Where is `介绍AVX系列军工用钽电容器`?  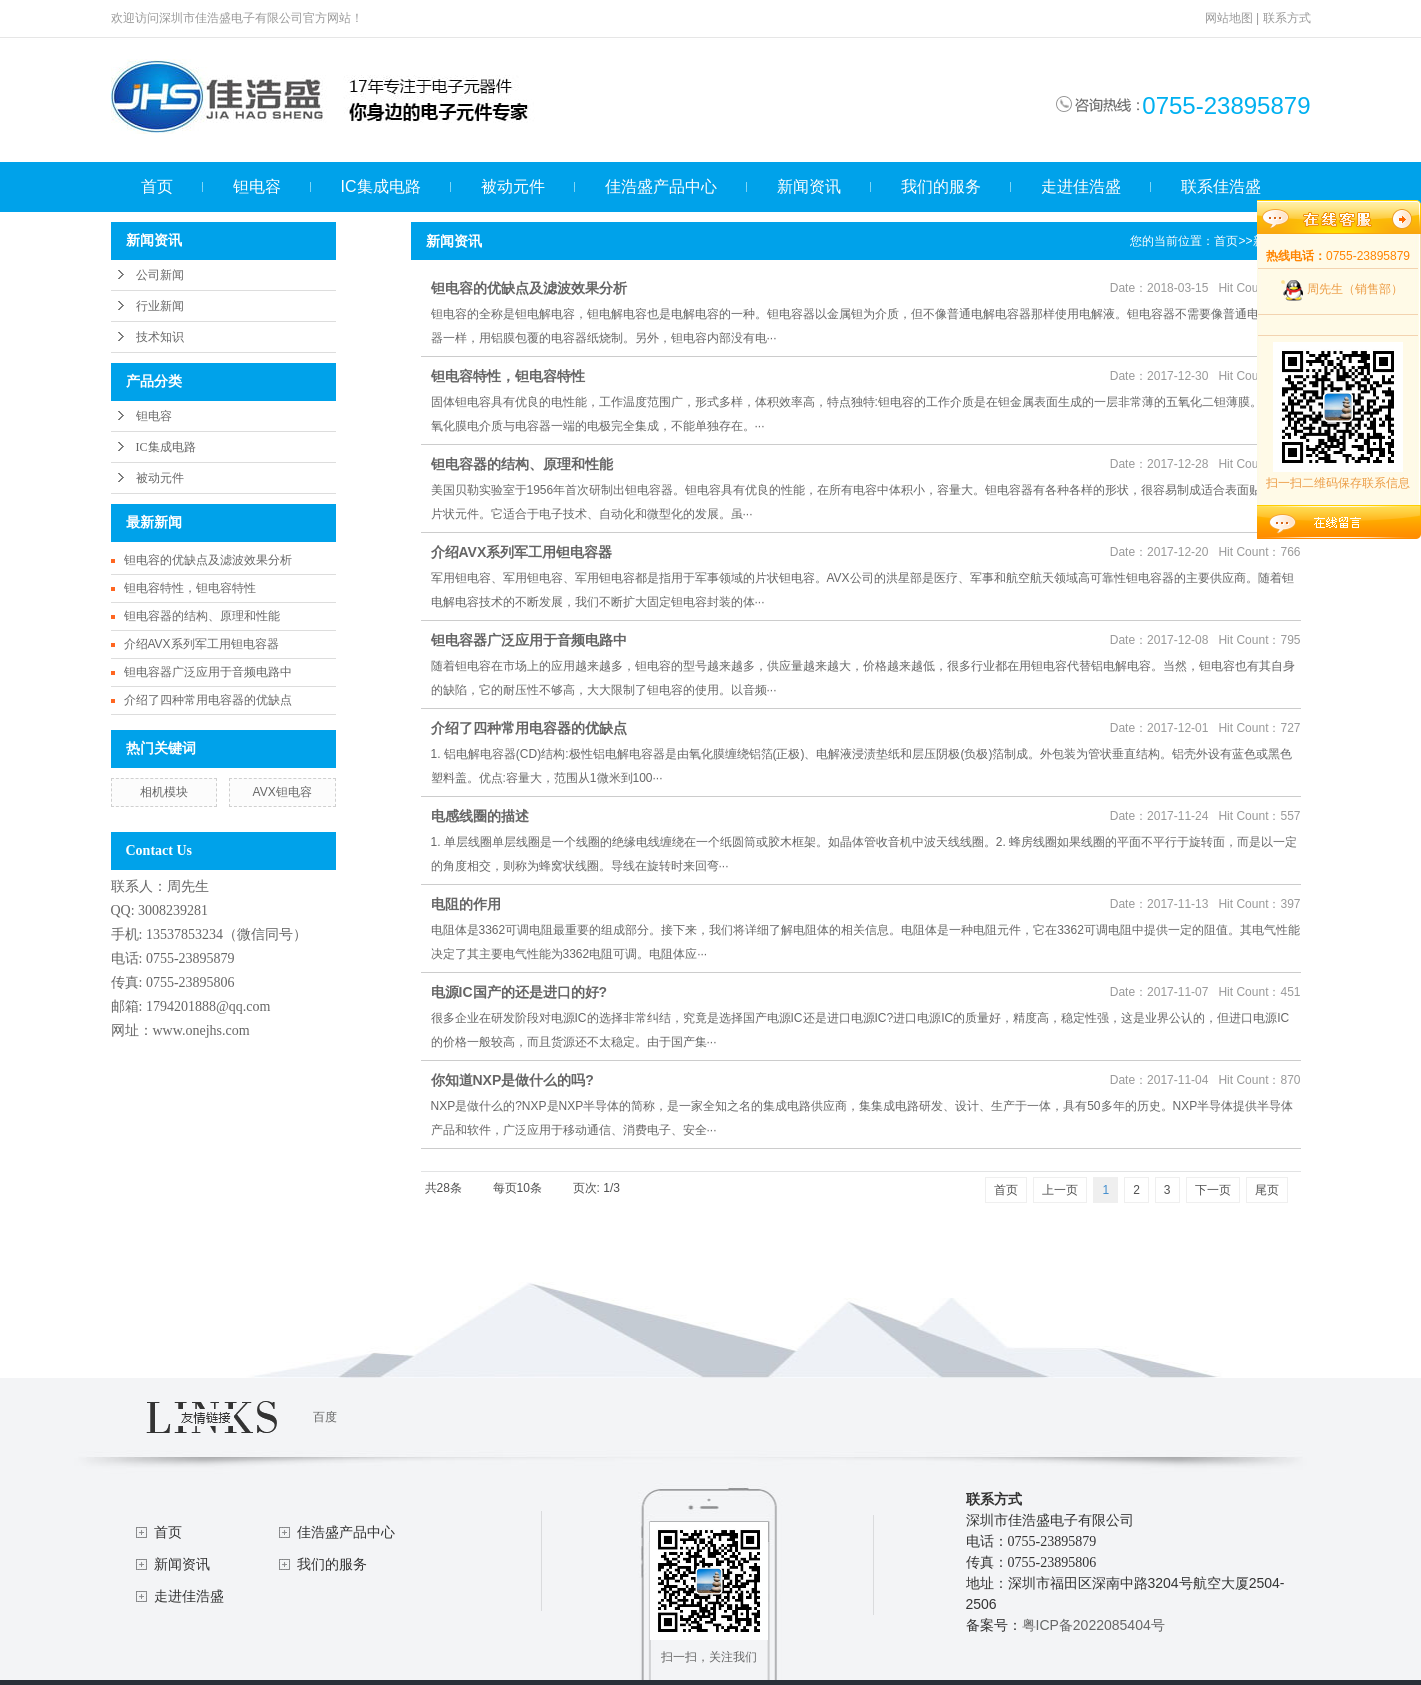
介绍AVX系列军工用钽电容器 is located at coordinates (201, 644).